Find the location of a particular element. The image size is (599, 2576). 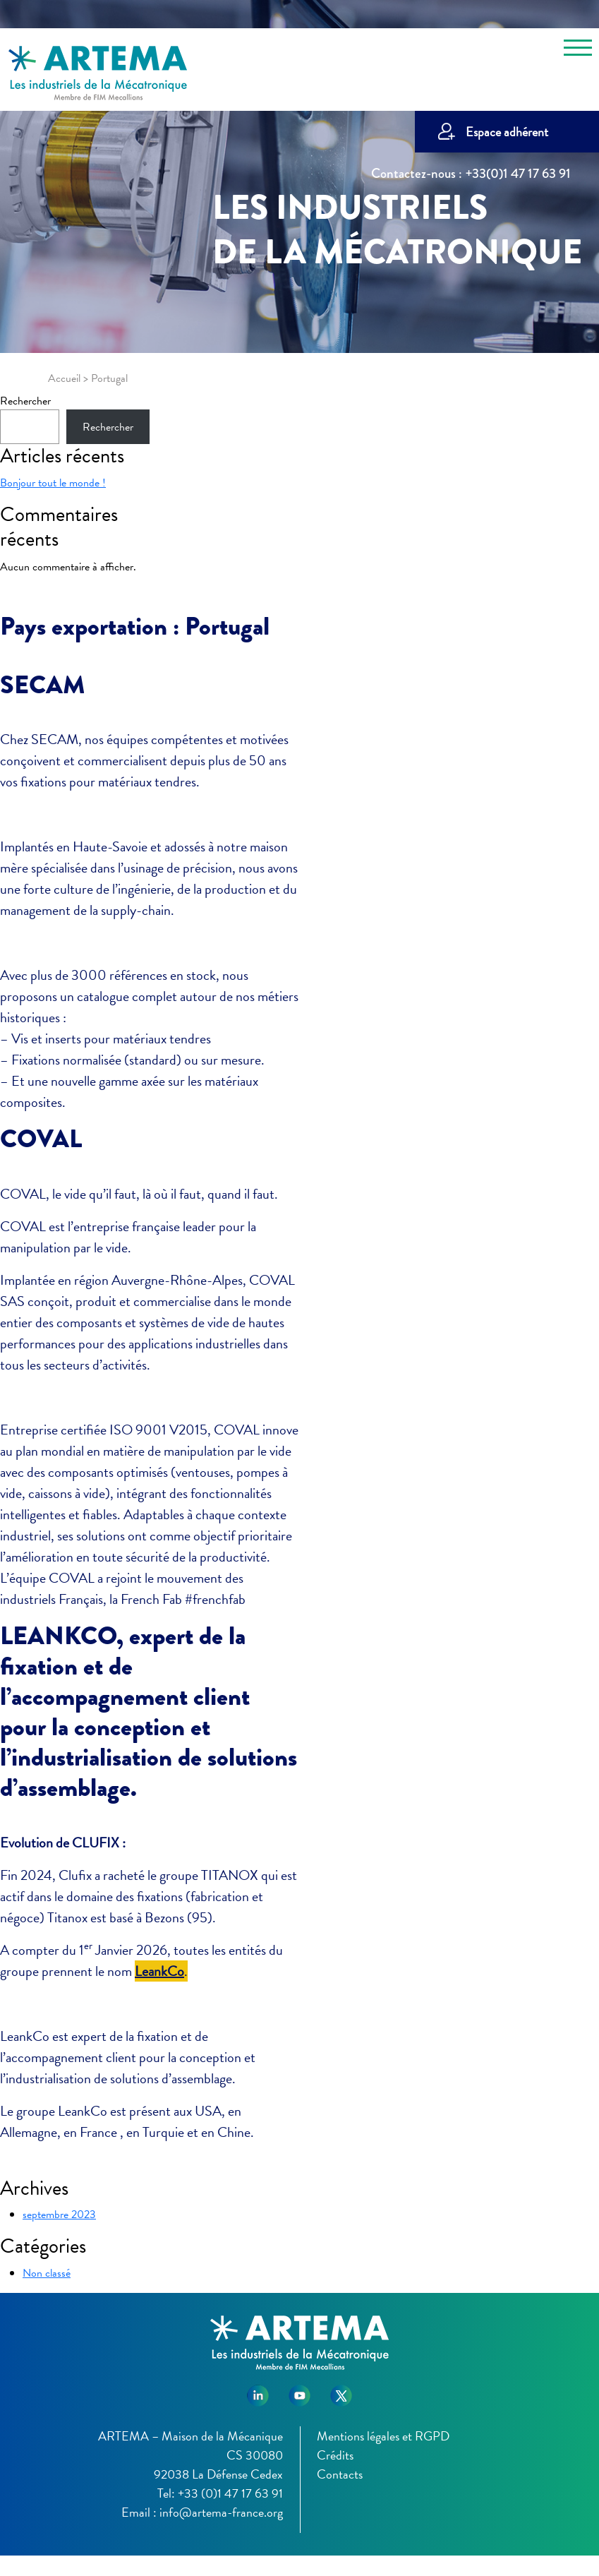

Mentions légales et RGPD is located at coordinates (383, 2435).